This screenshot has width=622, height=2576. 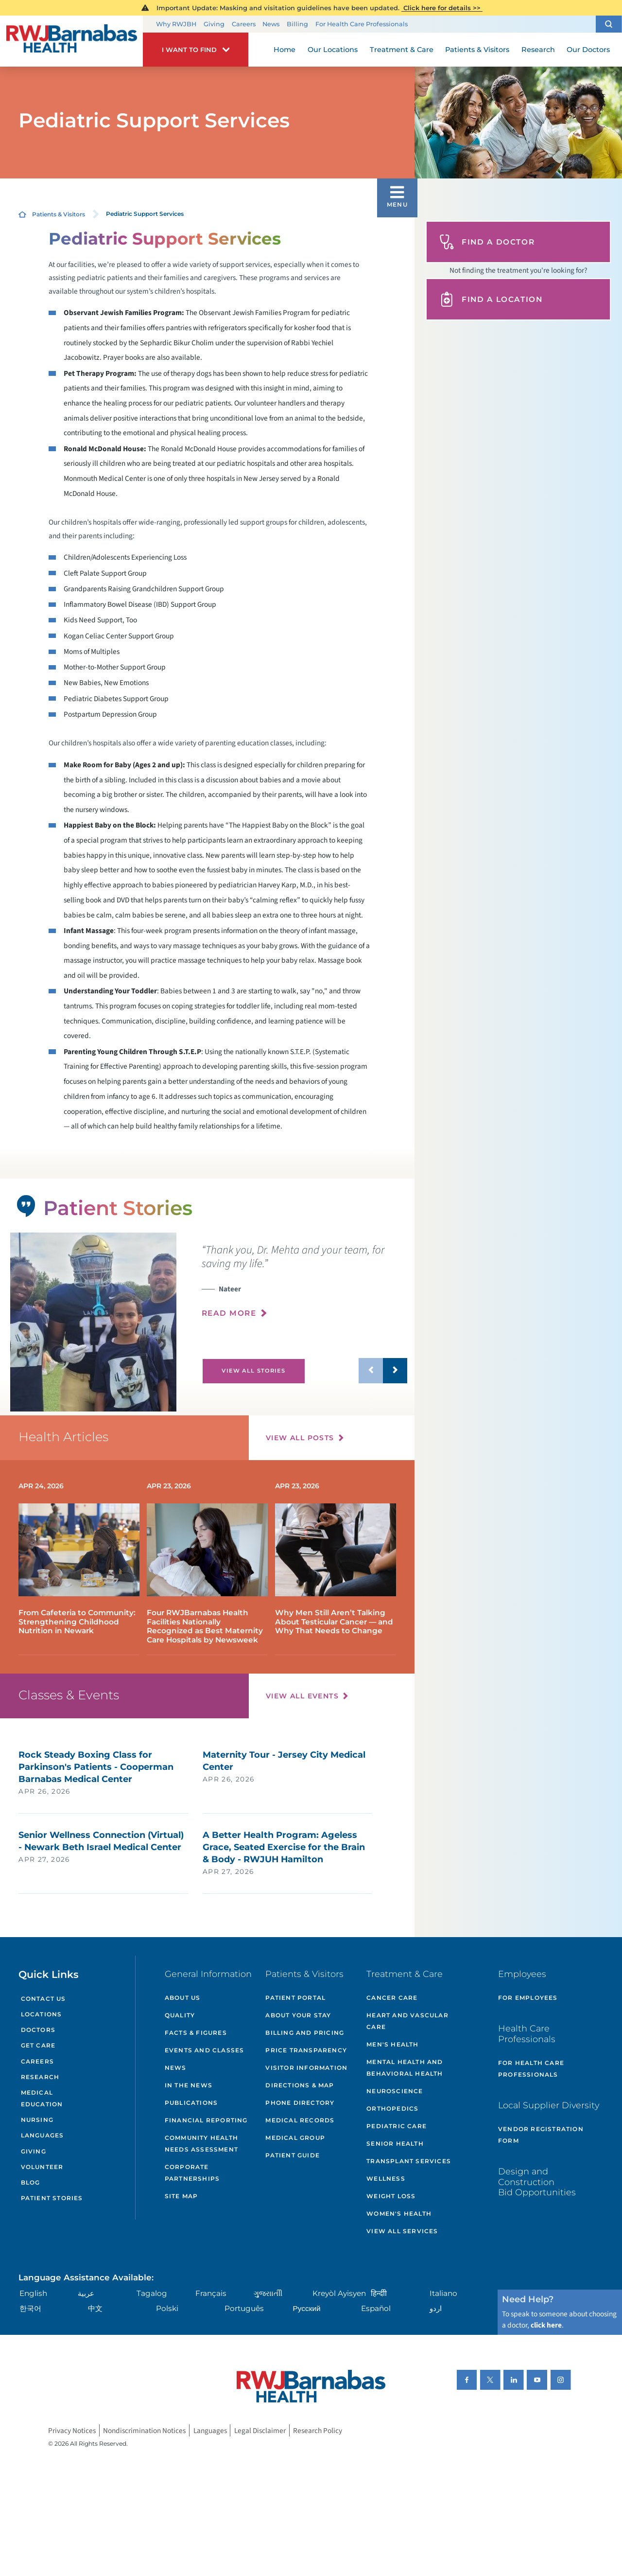 What do you see at coordinates (95, 2308) in the screenshot?
I see `中文` at bounding box center [95, 2308].